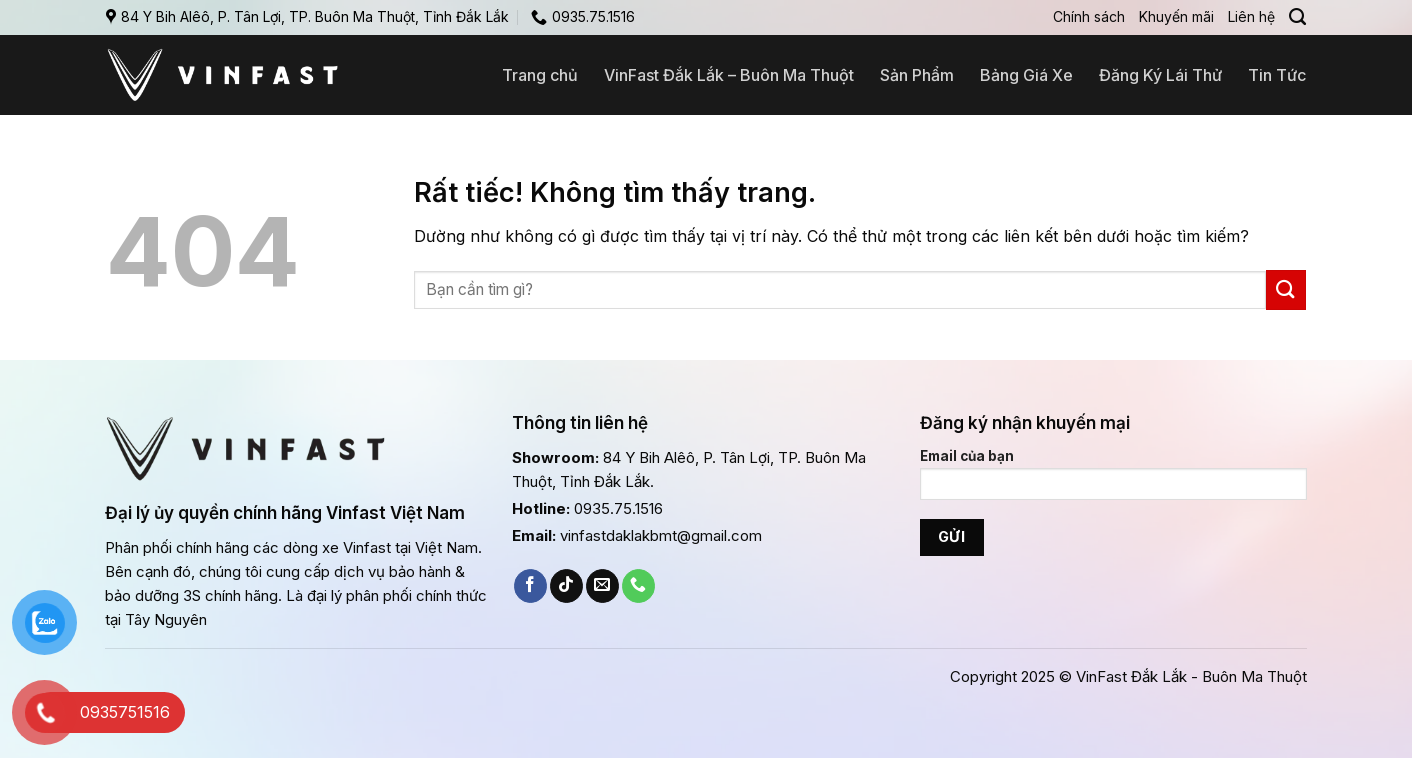  I want to click on [Theo dõi trên Facebook], so click(530, 586).